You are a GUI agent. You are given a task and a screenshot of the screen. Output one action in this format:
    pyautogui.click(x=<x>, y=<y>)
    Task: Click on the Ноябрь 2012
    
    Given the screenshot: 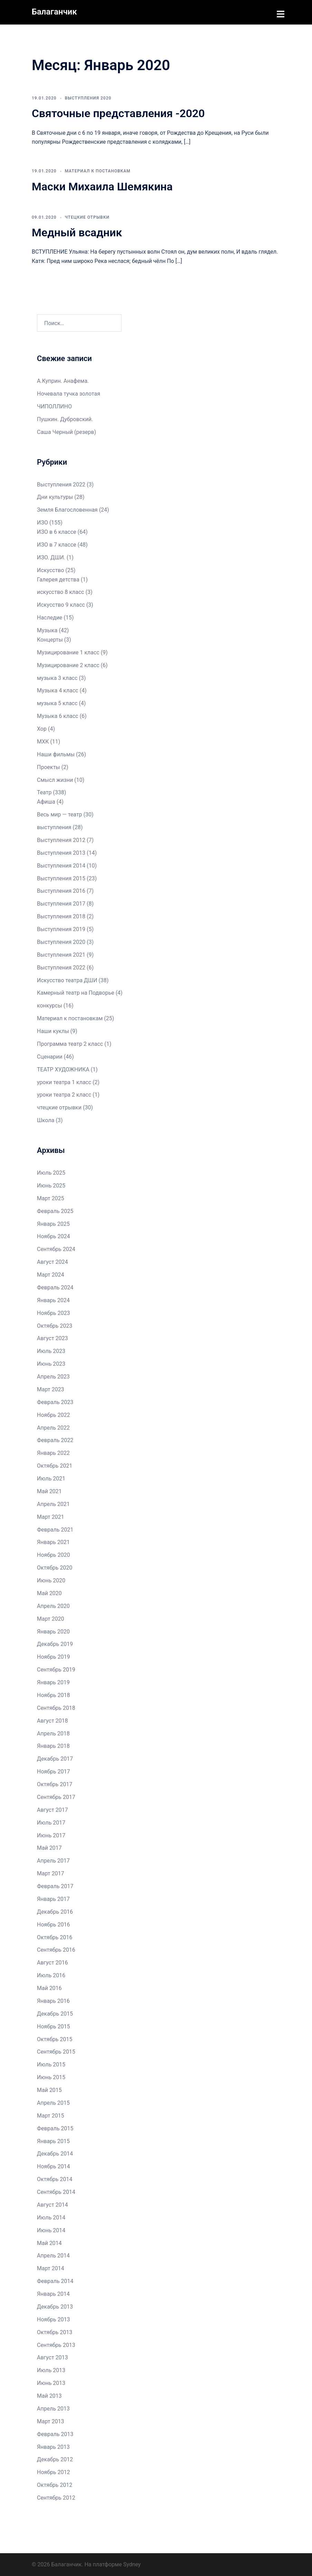 What is the action you would take?
    pyautogui.click(x=53, y=2471)
    